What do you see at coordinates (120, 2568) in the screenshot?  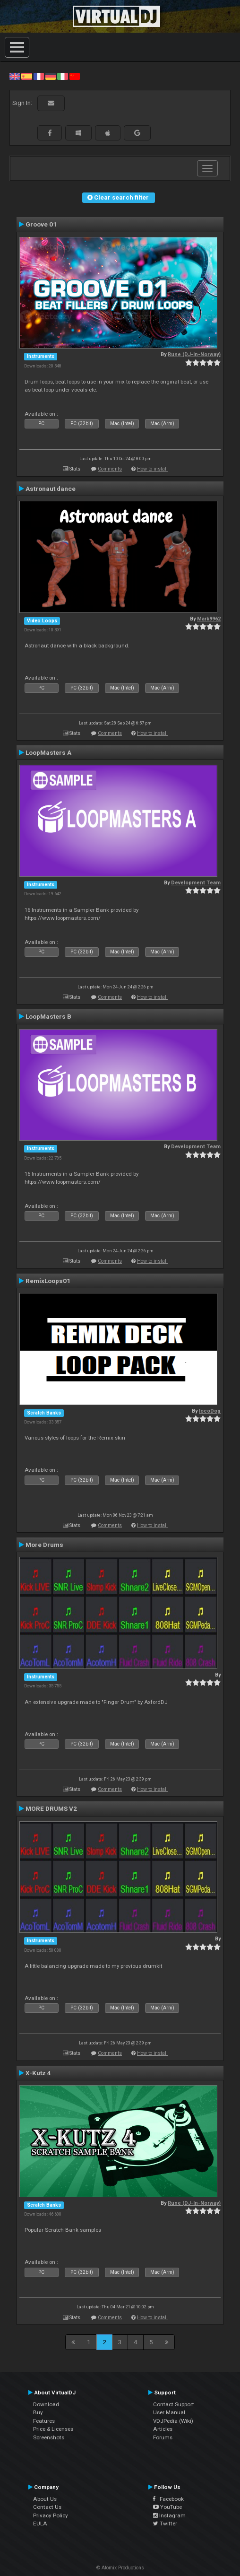 I see `© Atomix Productions` at bounding box center [120, 2568].